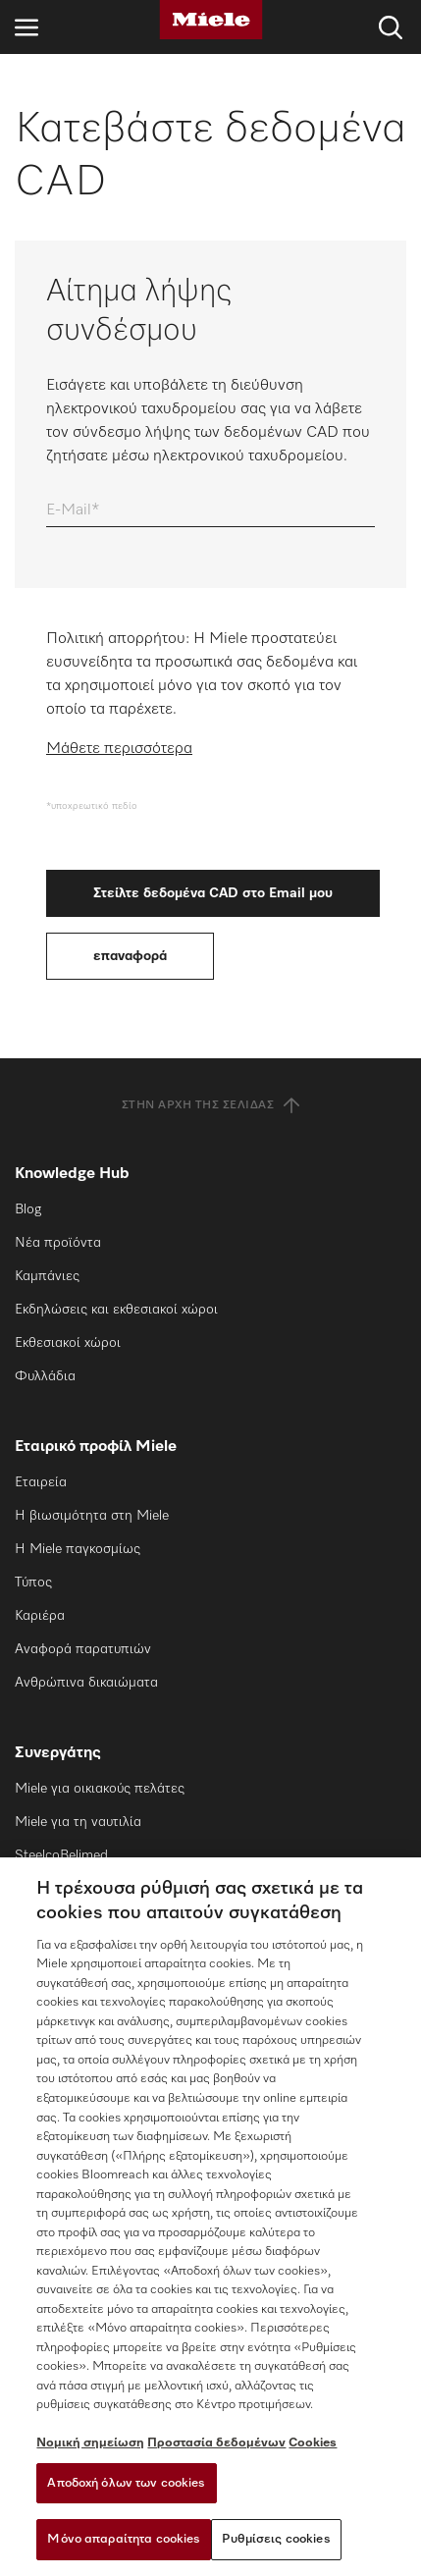 Image resolution: width=421 pixels, height=2576 pixels. I want to click on SteelcoBelimed, so click(61, 1855).